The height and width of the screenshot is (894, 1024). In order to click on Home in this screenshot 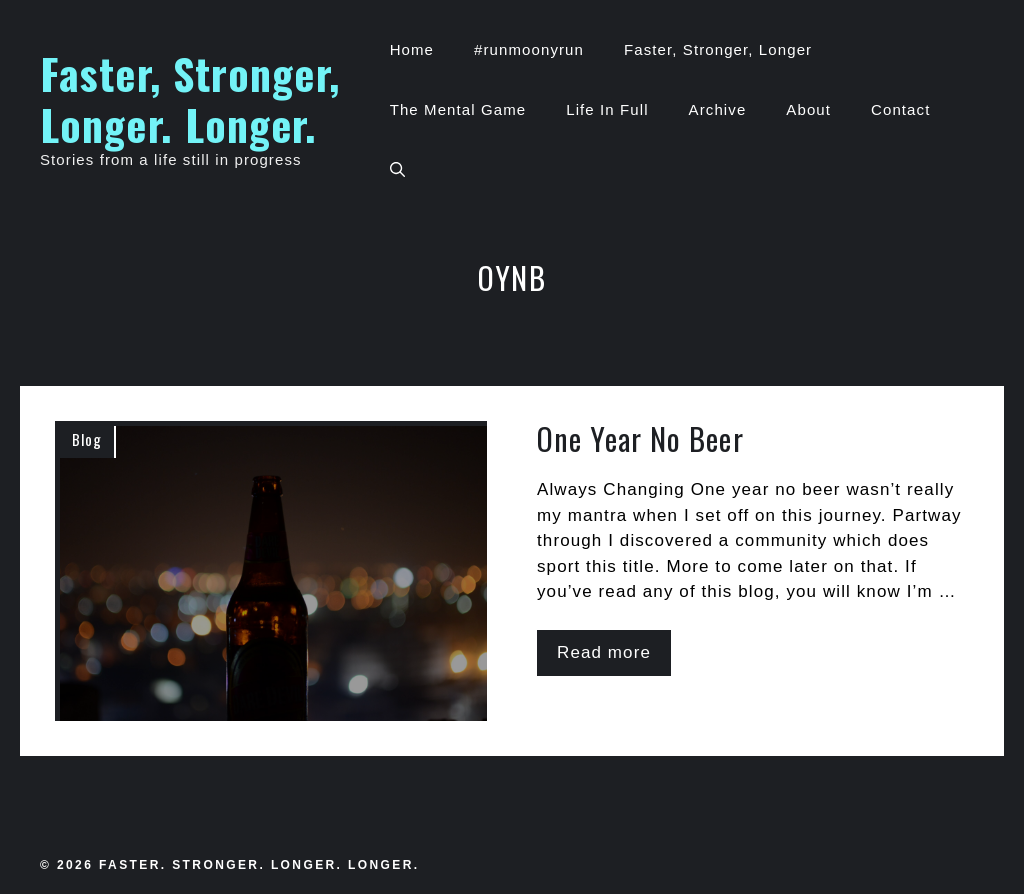, I will do `click(412, 49)`.